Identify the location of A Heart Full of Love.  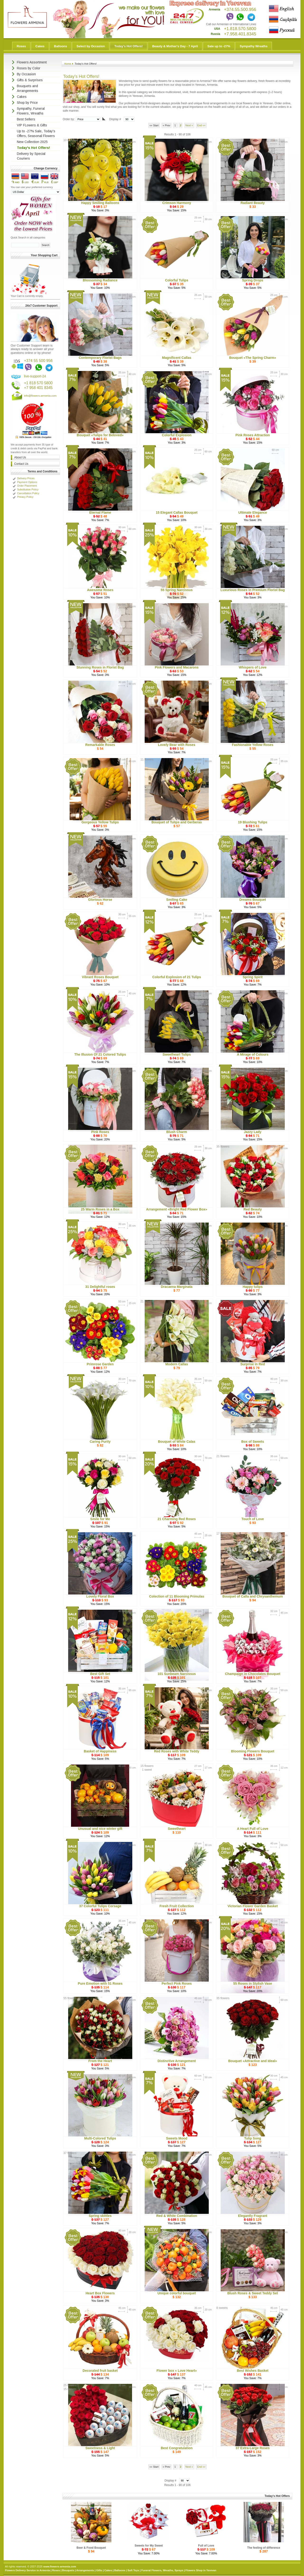
(252, 1829).